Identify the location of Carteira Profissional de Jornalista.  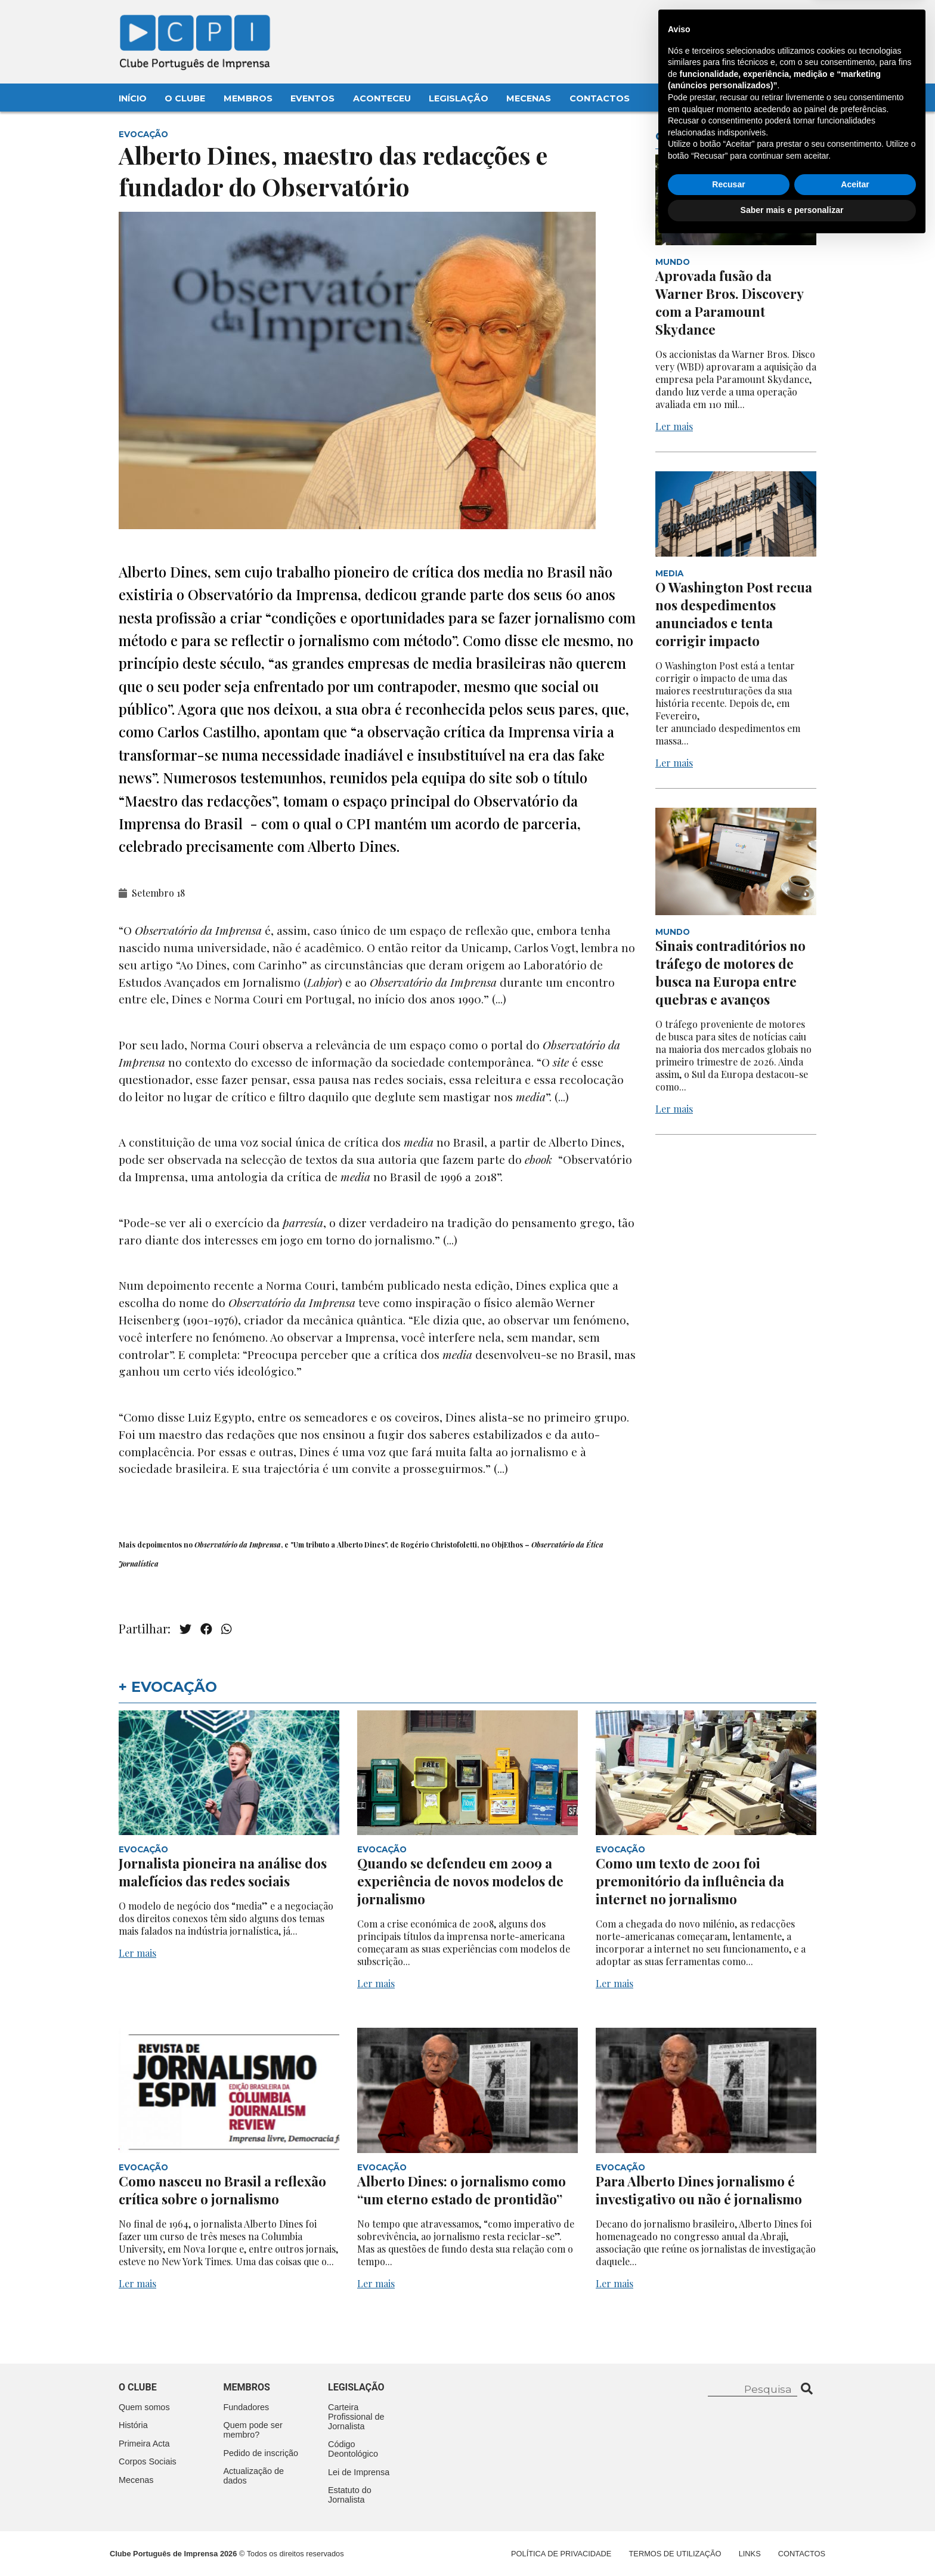
(356, 2416).